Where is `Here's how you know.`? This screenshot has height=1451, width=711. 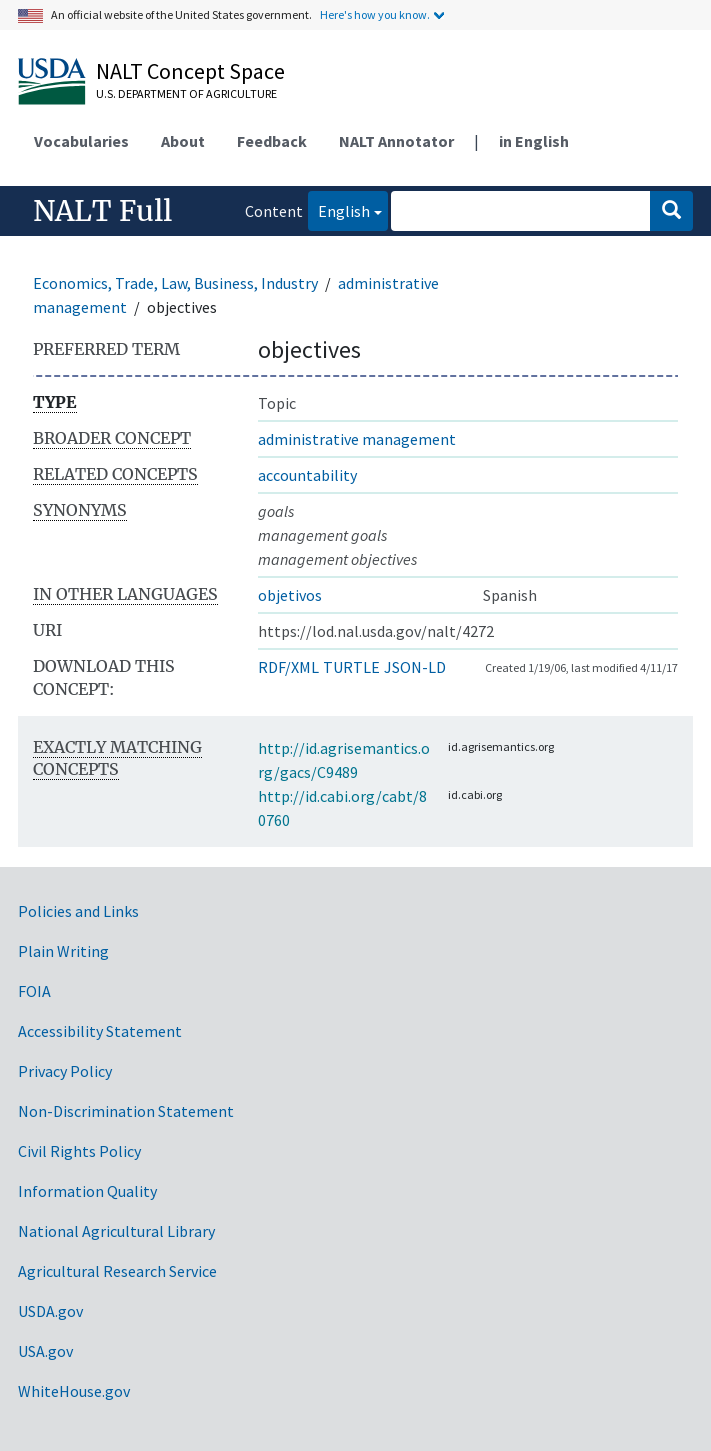 Here's how you know. is located at coordinates (375, 14).